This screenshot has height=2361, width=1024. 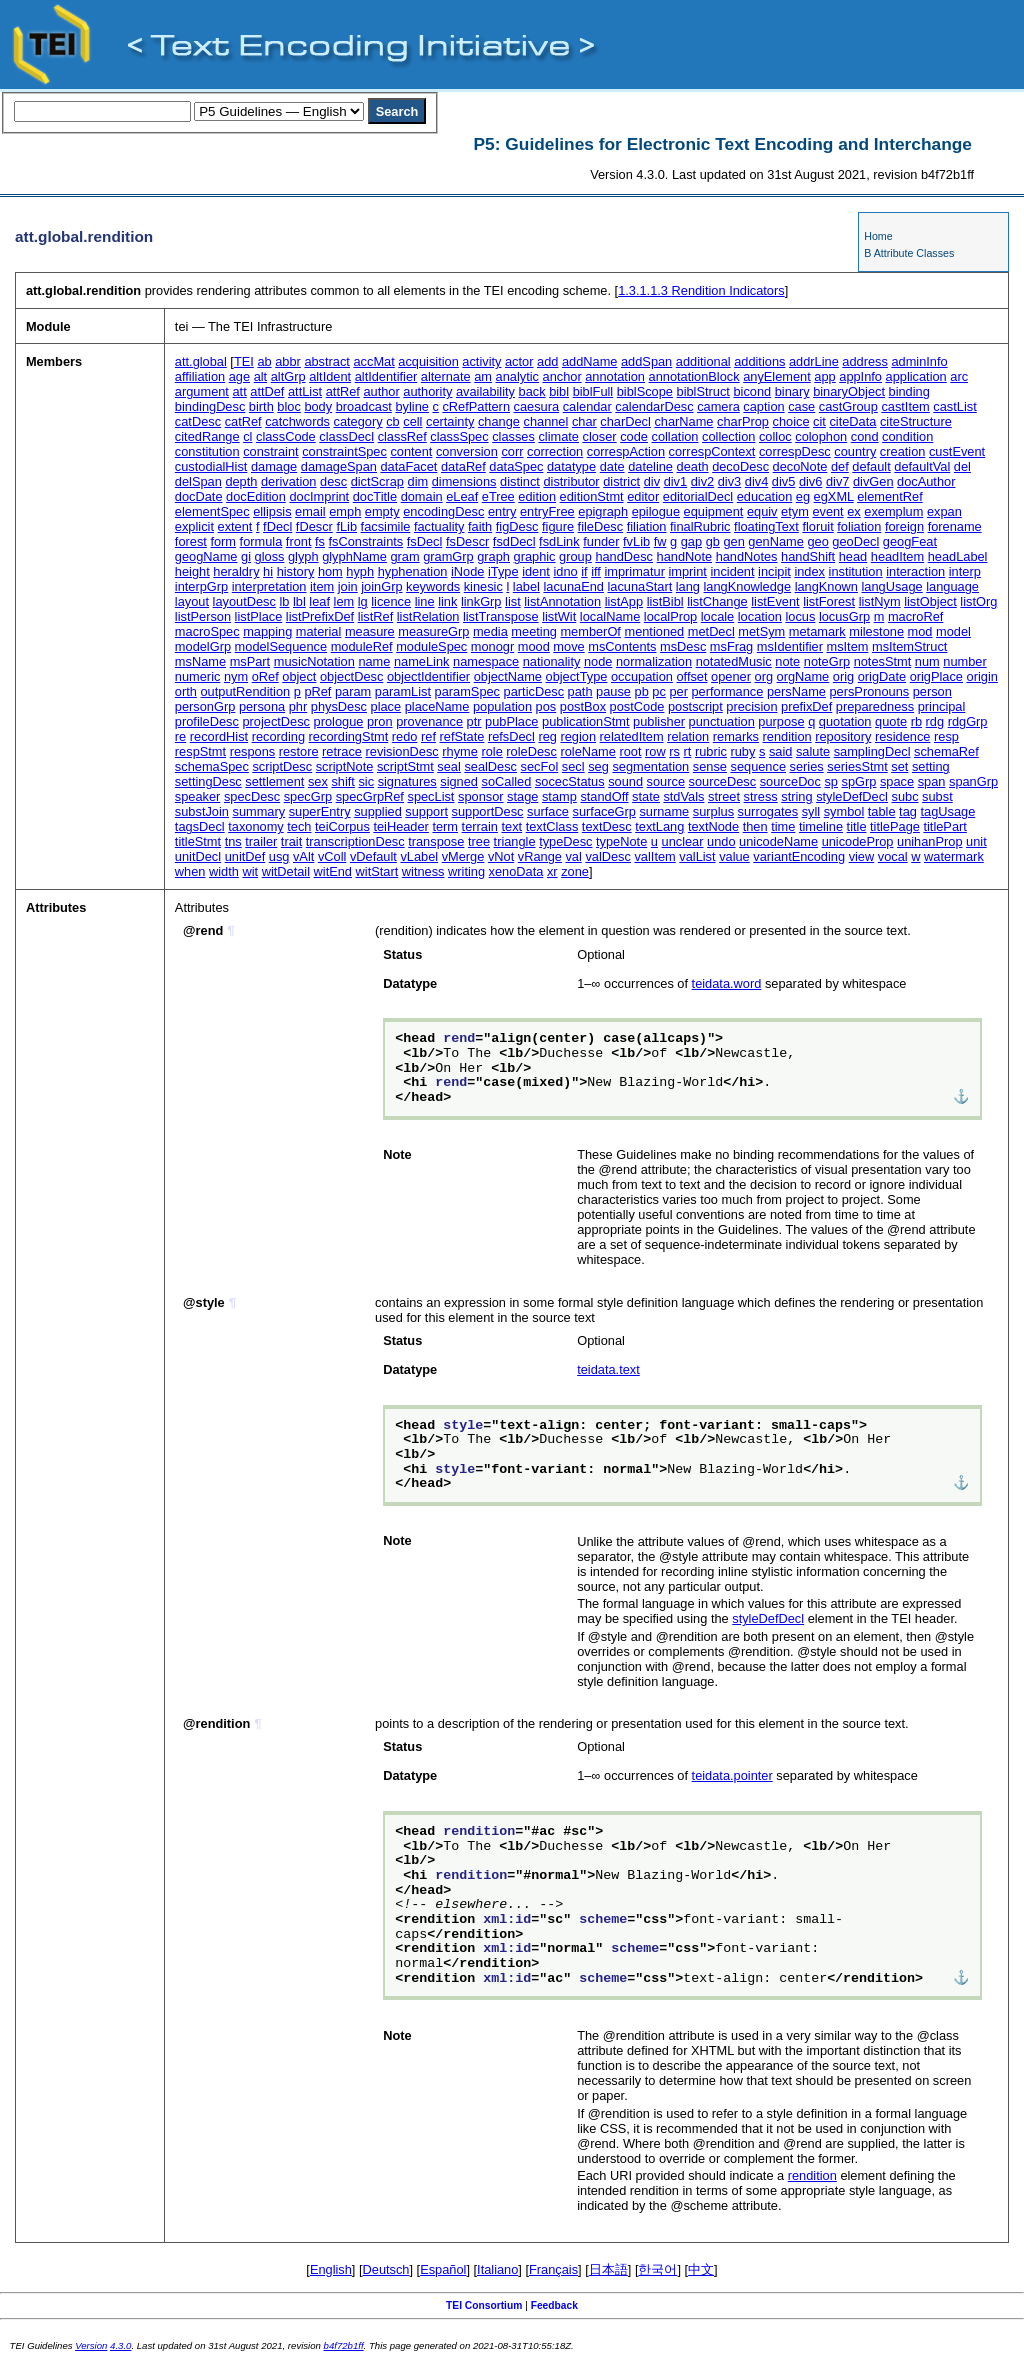 What do you see at coordinates (891, 721) in the screenshot?
I see `quote` at bounding box center [891, 721].